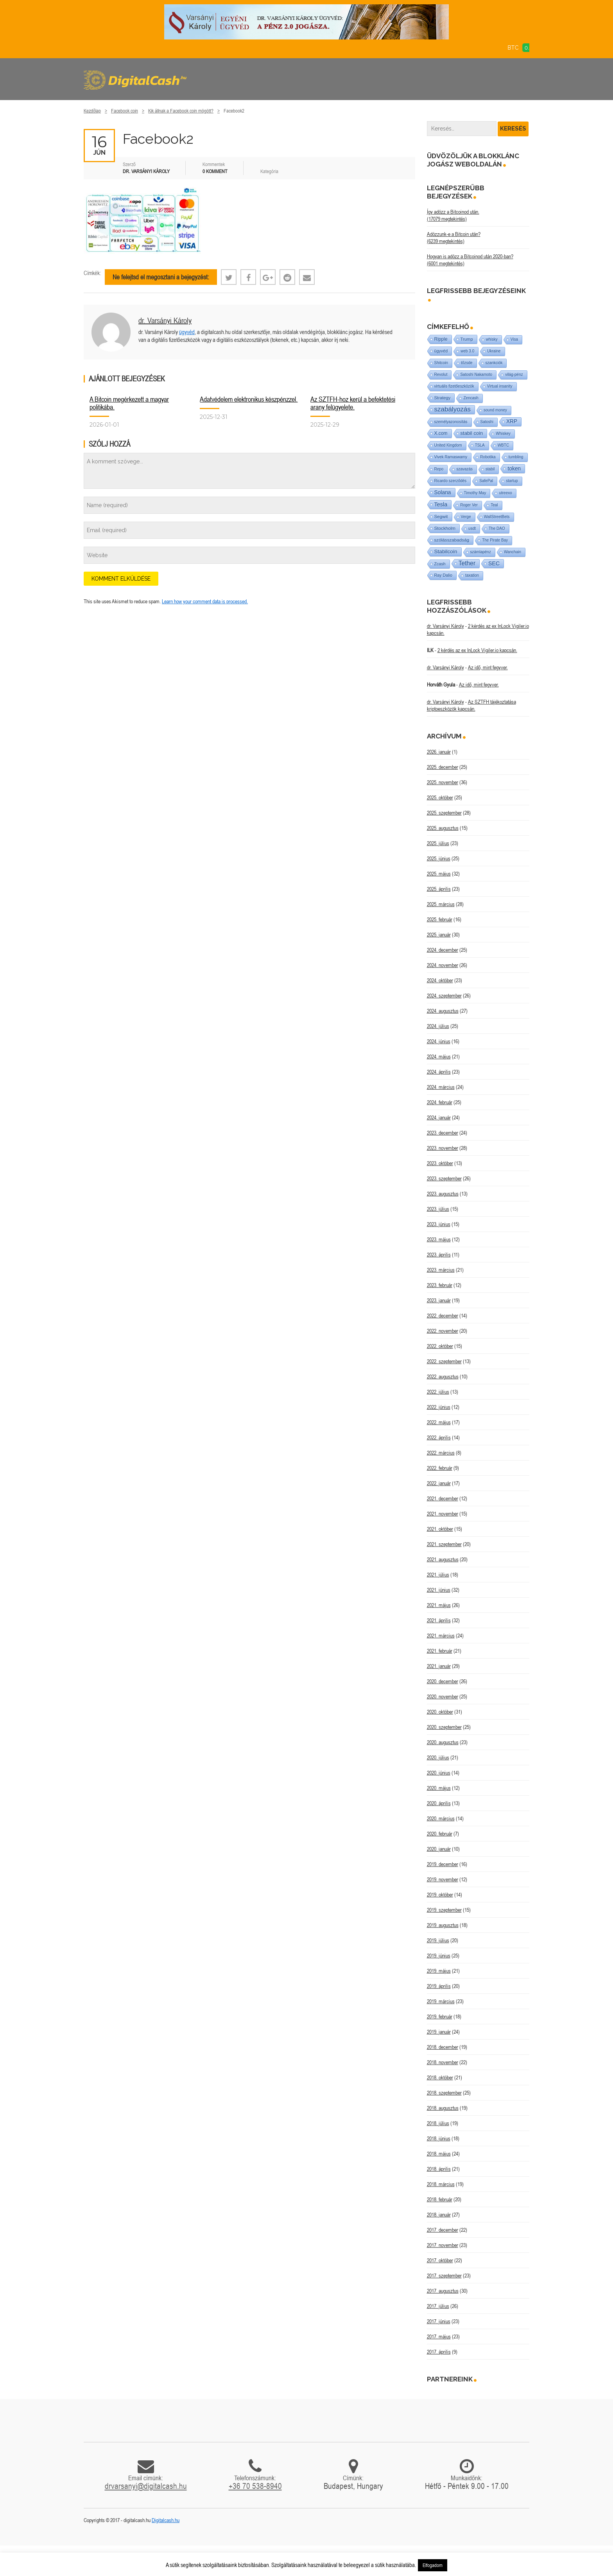 This screenshot has width=613, height=2576. What do you see at coordinates (441, 516) in the screenshot?
I see `Segwit [Segwit (4 elem)]` at bounding box center [441, 516].